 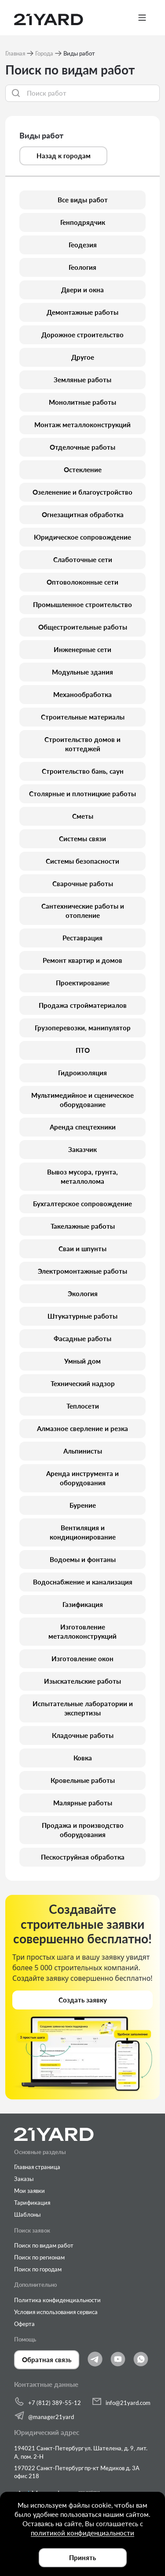 I want to click on Поиск по городам, so click(x=38, y=2269).